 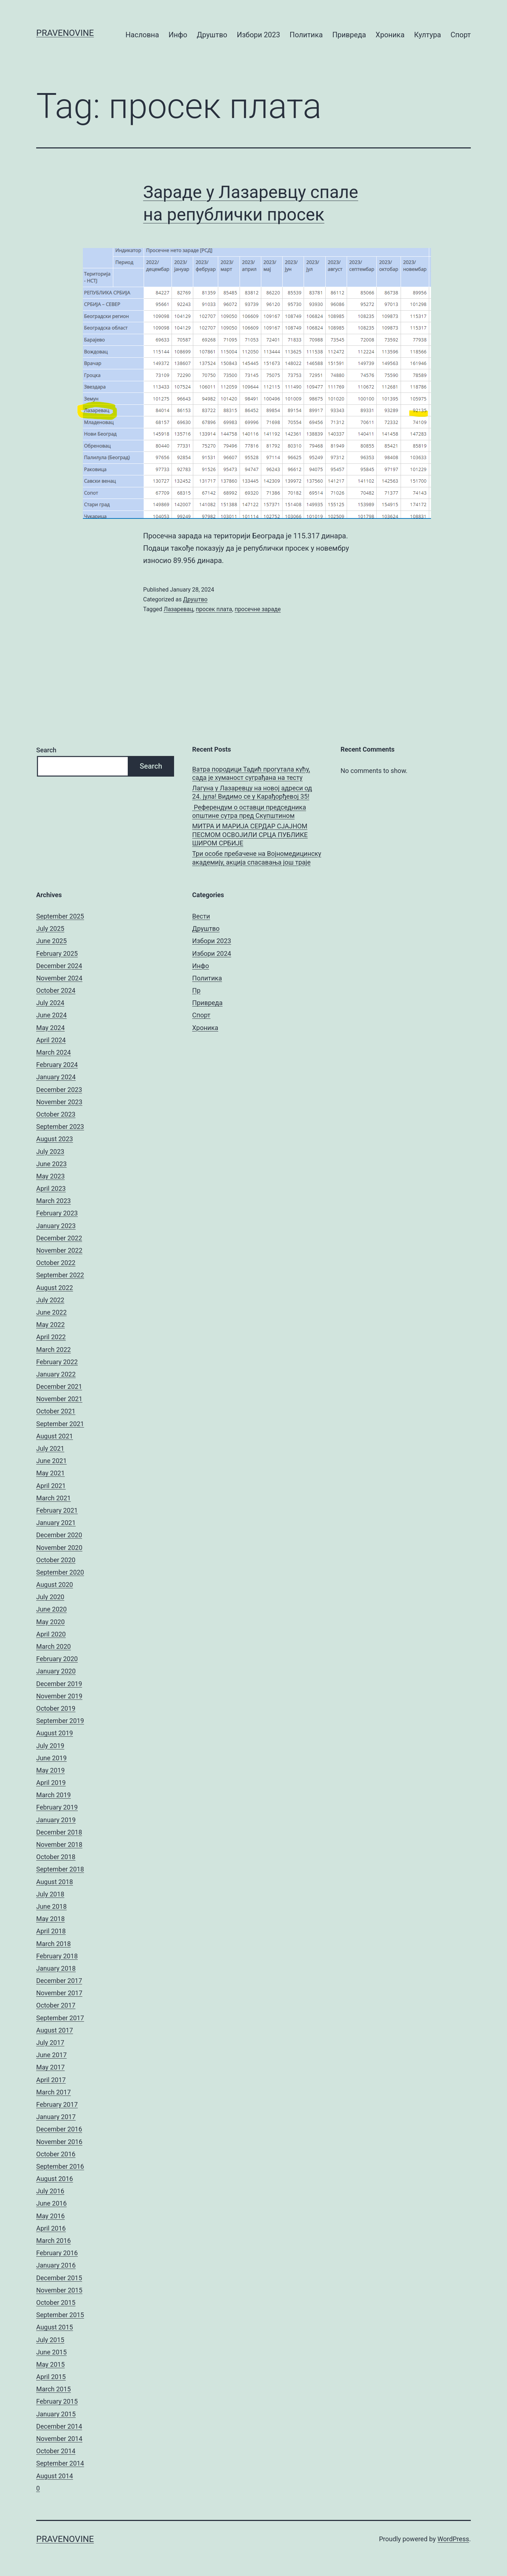 I want to click on July 2021, so click(x=50, y=1448).